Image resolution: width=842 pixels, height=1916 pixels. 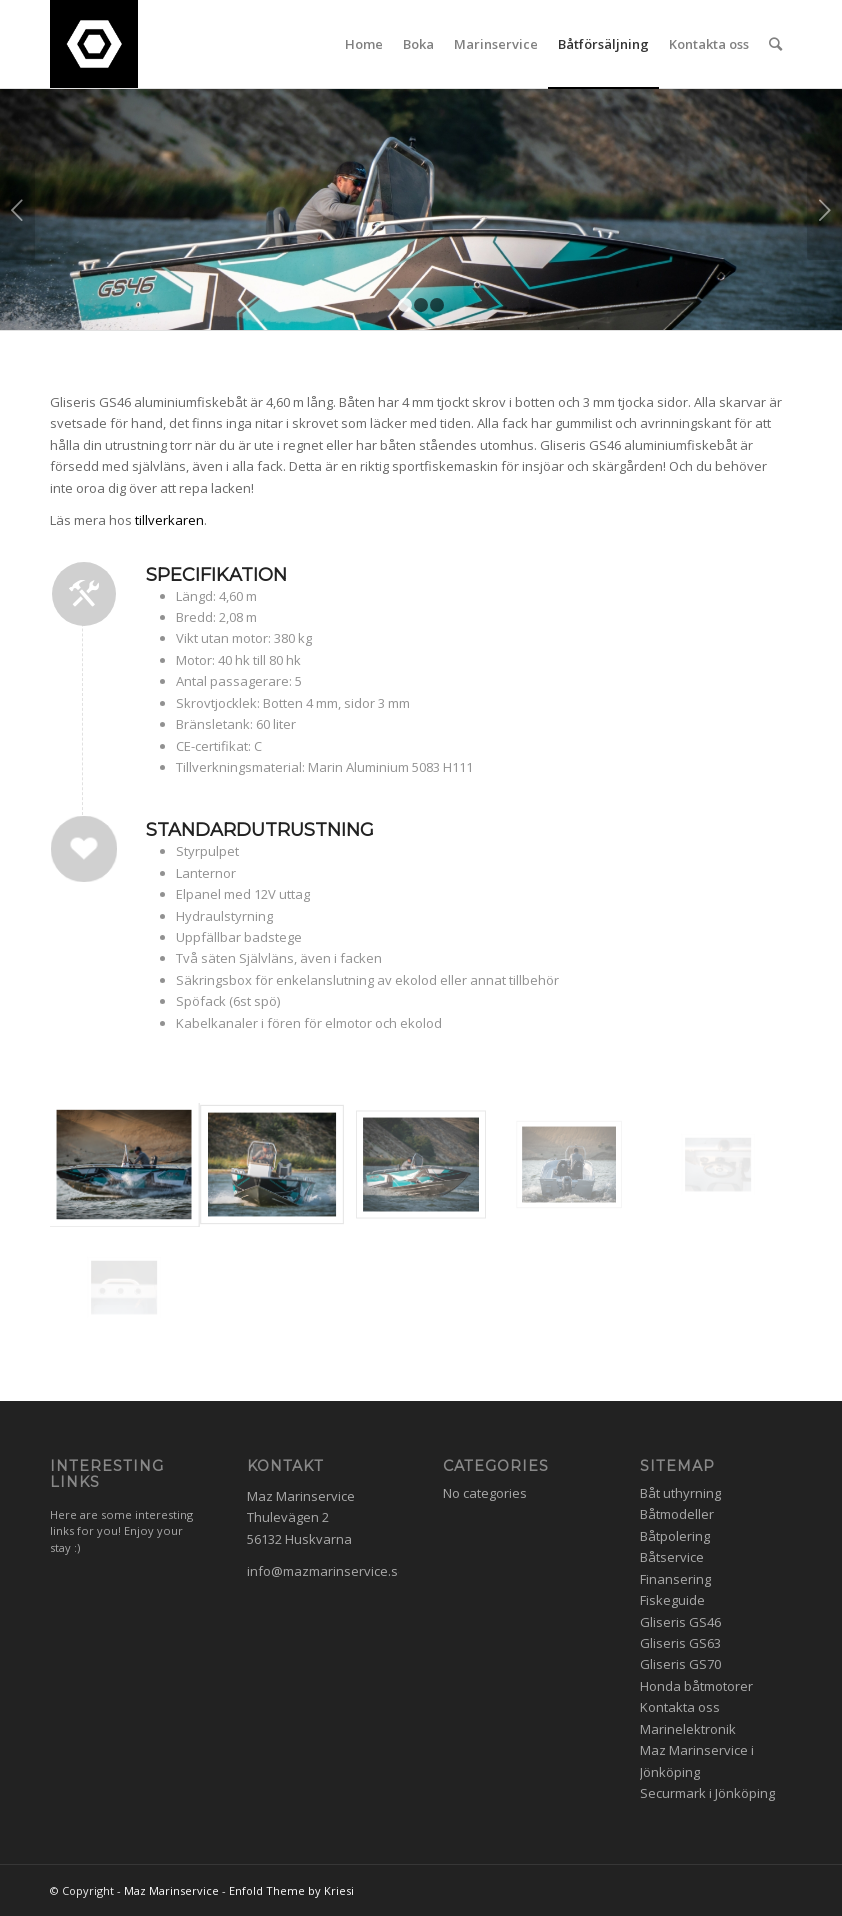 I want to click on Marinelektronik, so click(x=688, y=1729).